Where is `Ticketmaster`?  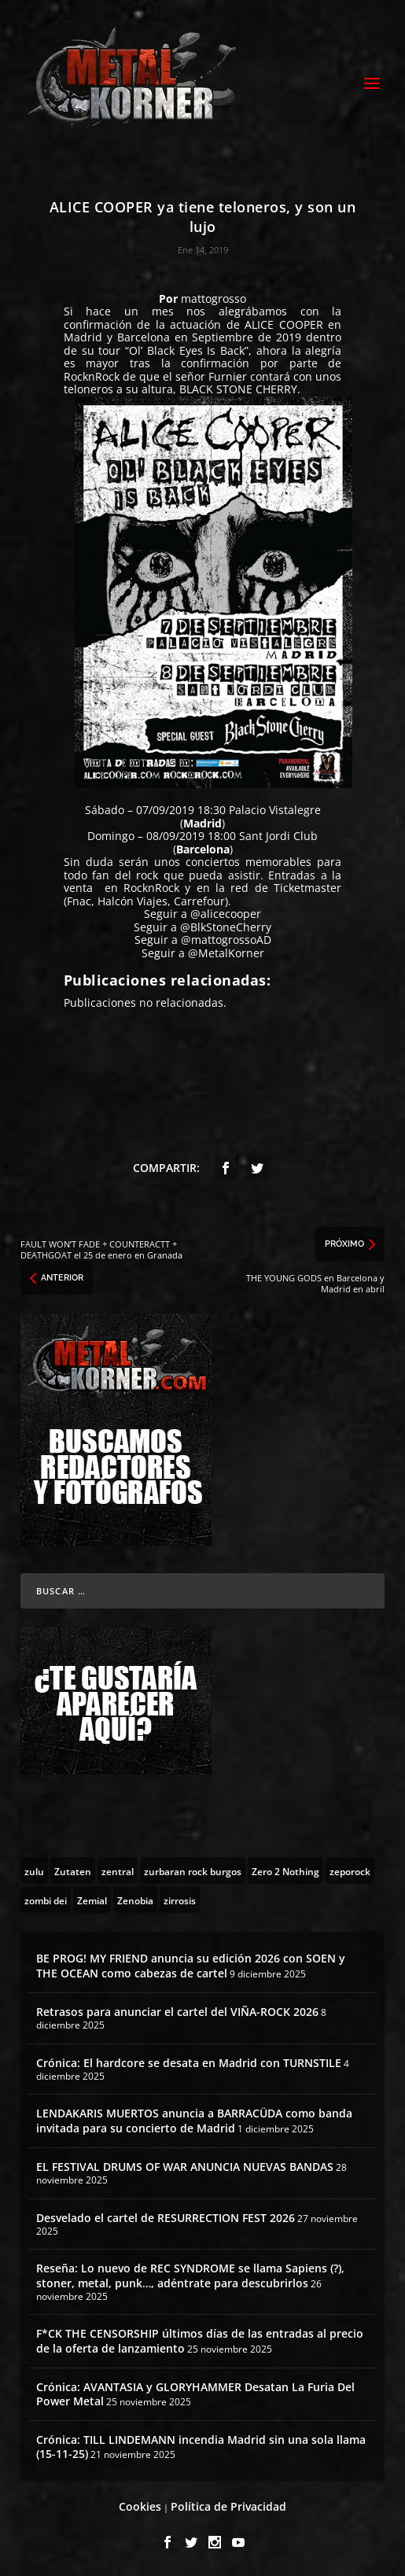
Ticketmaster is located at coordinates (307, 887).